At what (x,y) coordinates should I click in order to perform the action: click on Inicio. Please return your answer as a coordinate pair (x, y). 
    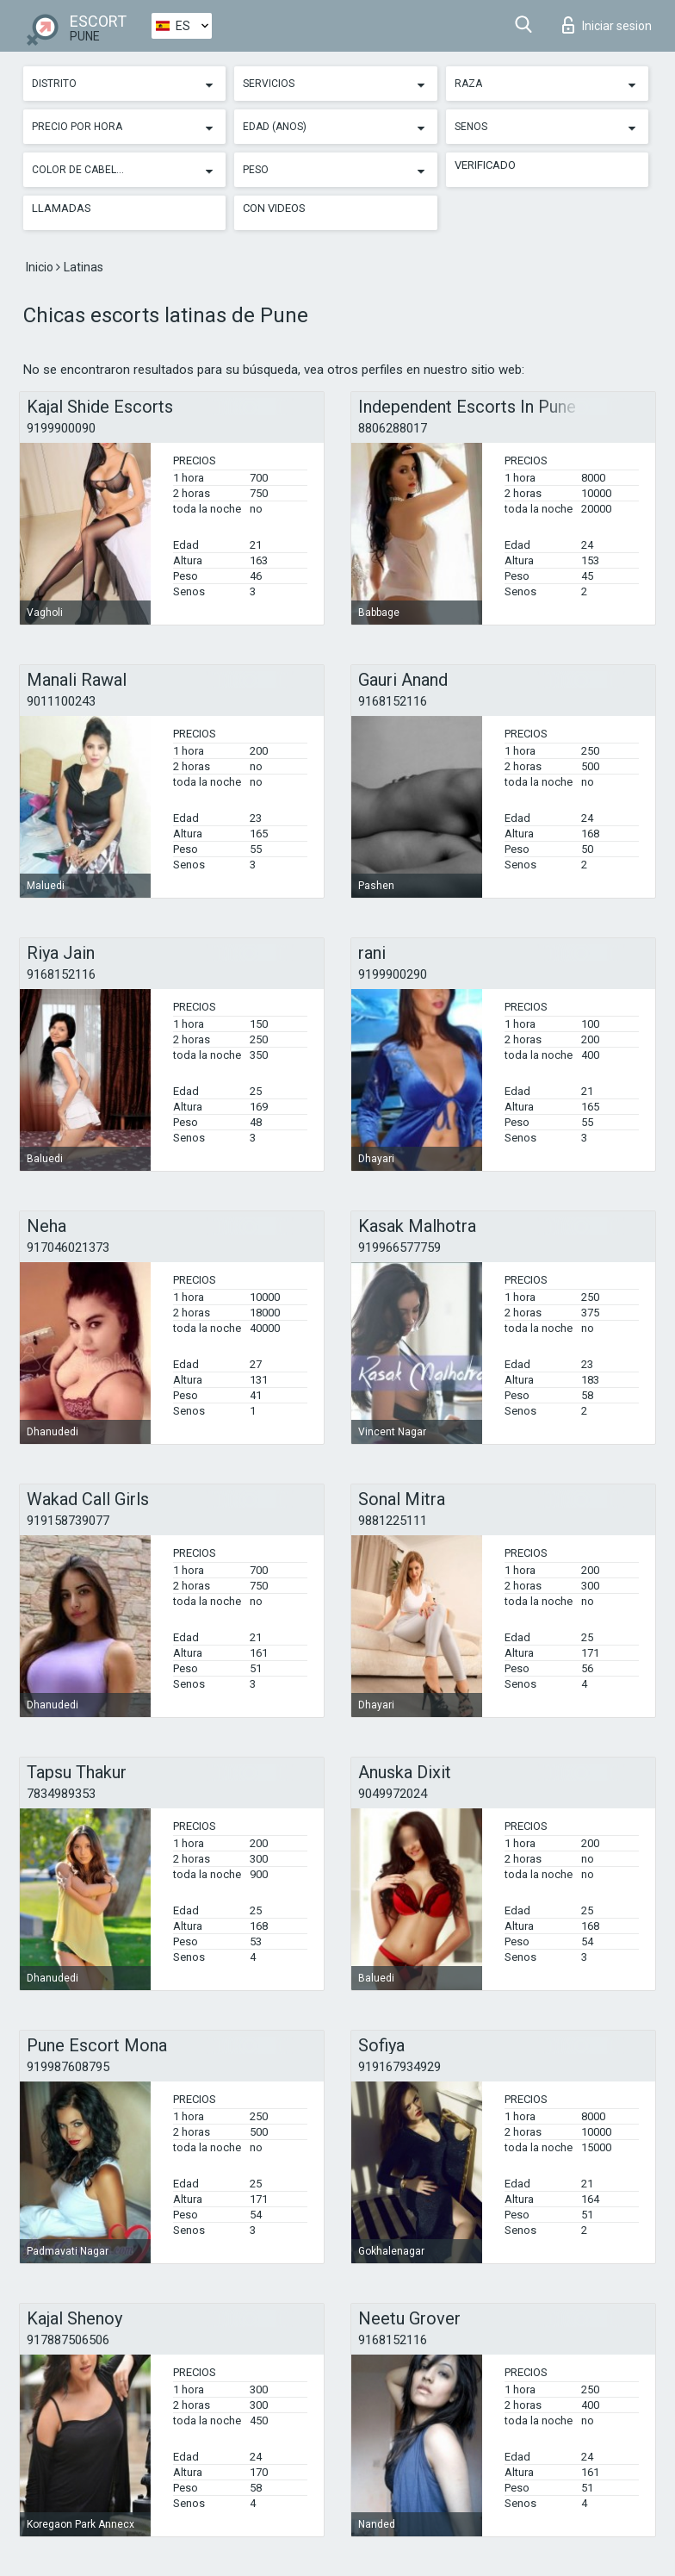
    Looking at the image, I should click on (41, 267).